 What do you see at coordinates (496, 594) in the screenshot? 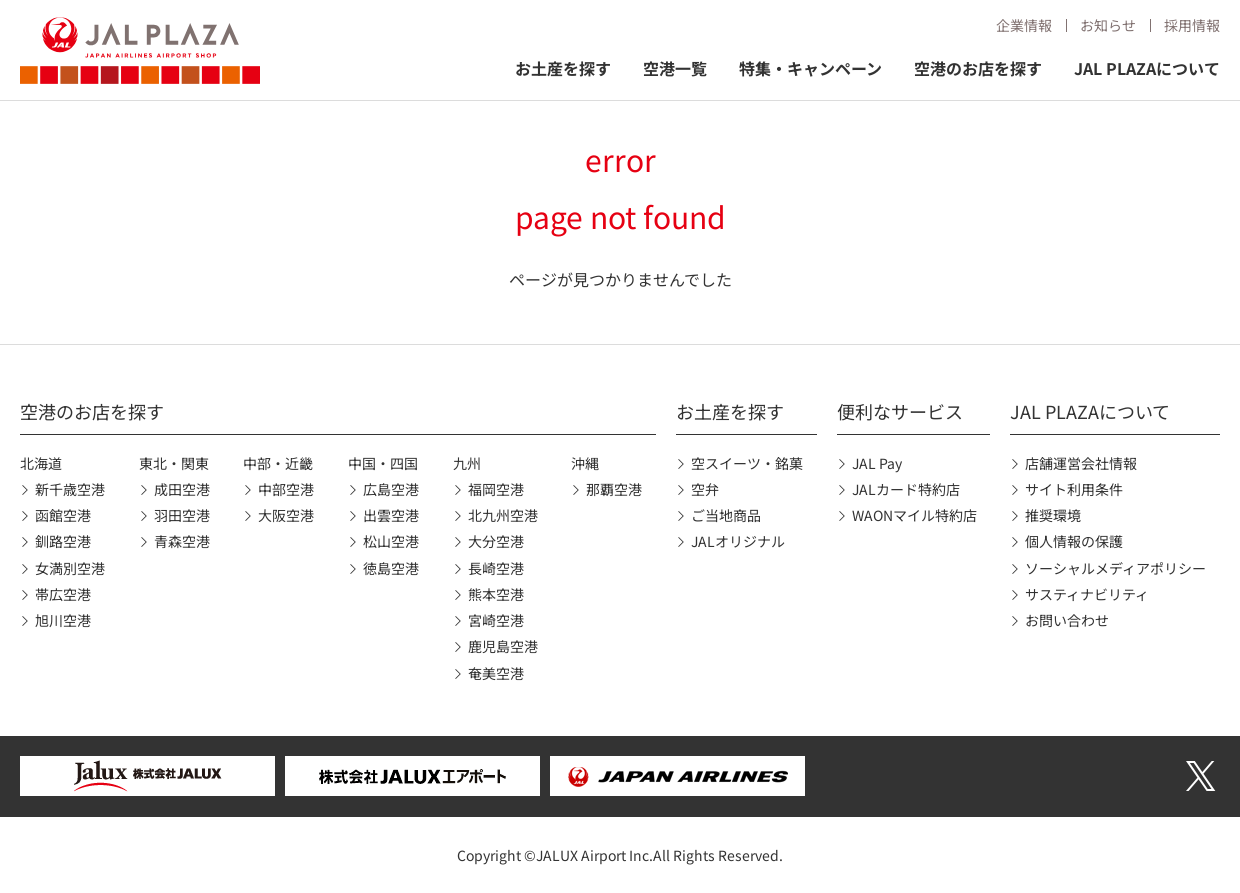
I see `熊本空港` at bounding box center [496, 594].